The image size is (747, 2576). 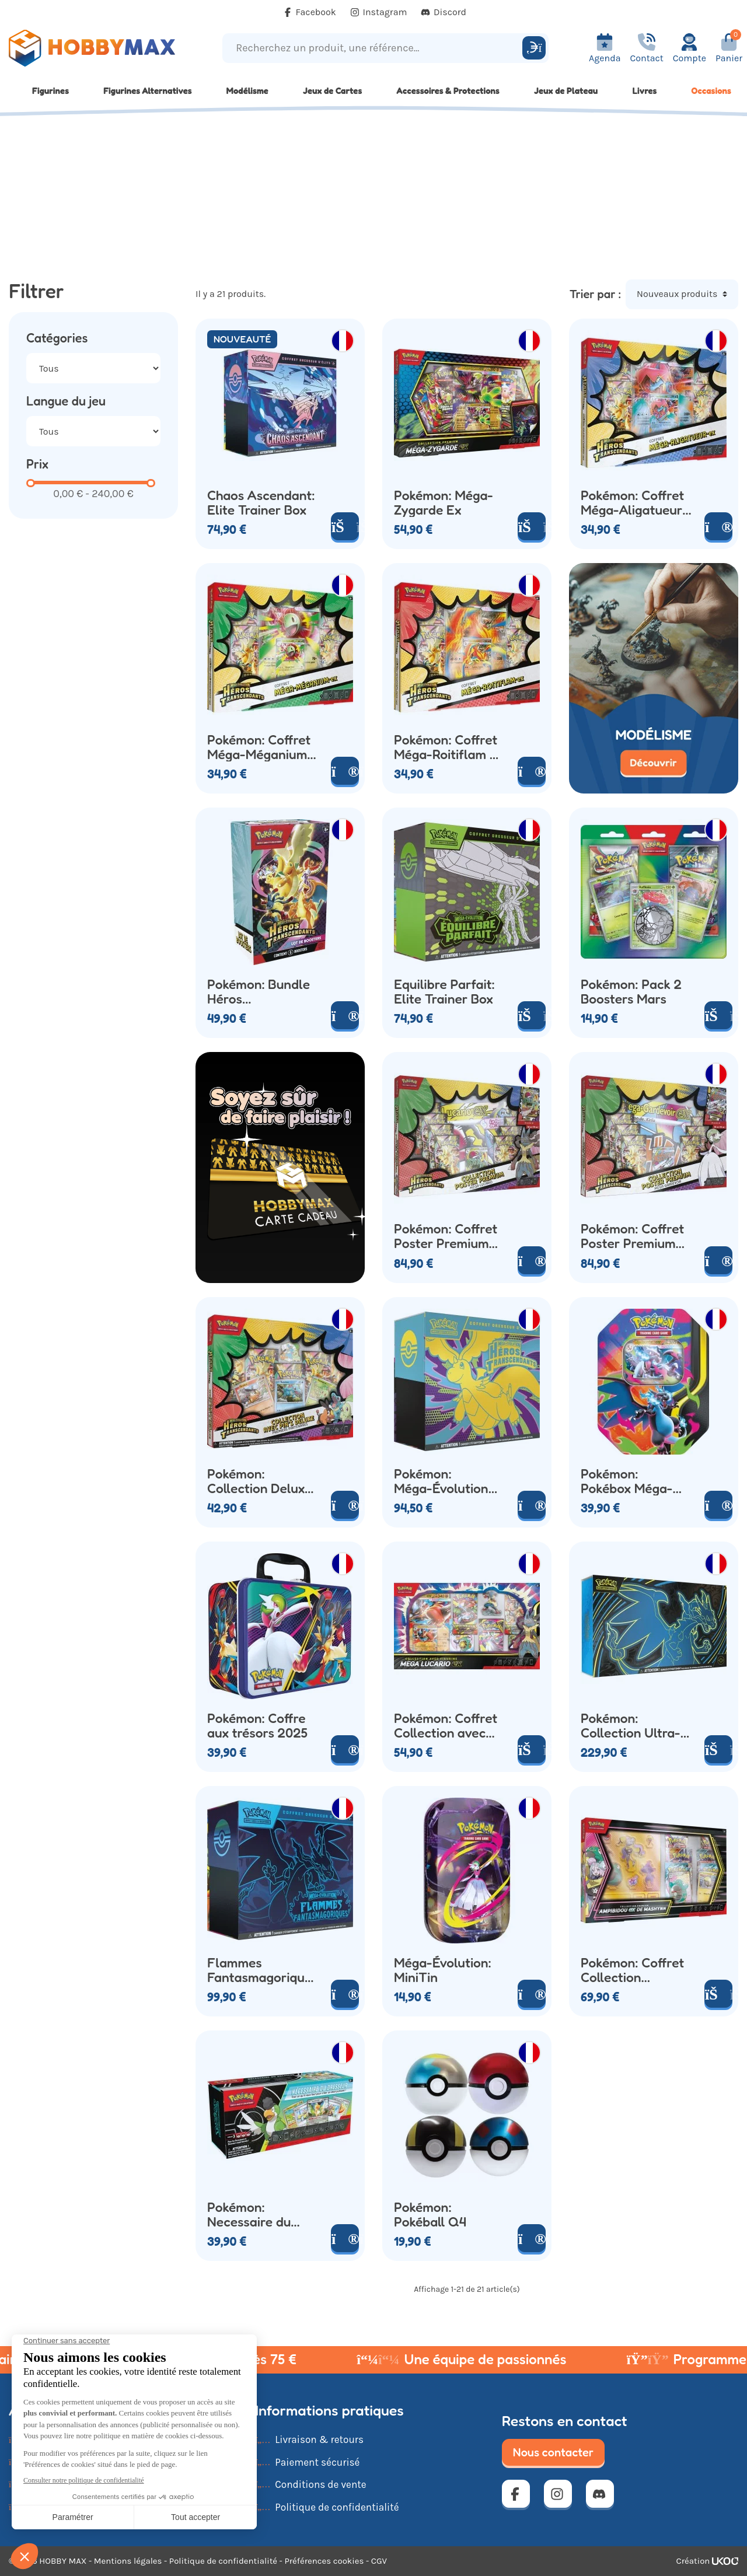 I want to click on Chaos Ascendant: Elite Trainer Box, so click(x=261, y=502).